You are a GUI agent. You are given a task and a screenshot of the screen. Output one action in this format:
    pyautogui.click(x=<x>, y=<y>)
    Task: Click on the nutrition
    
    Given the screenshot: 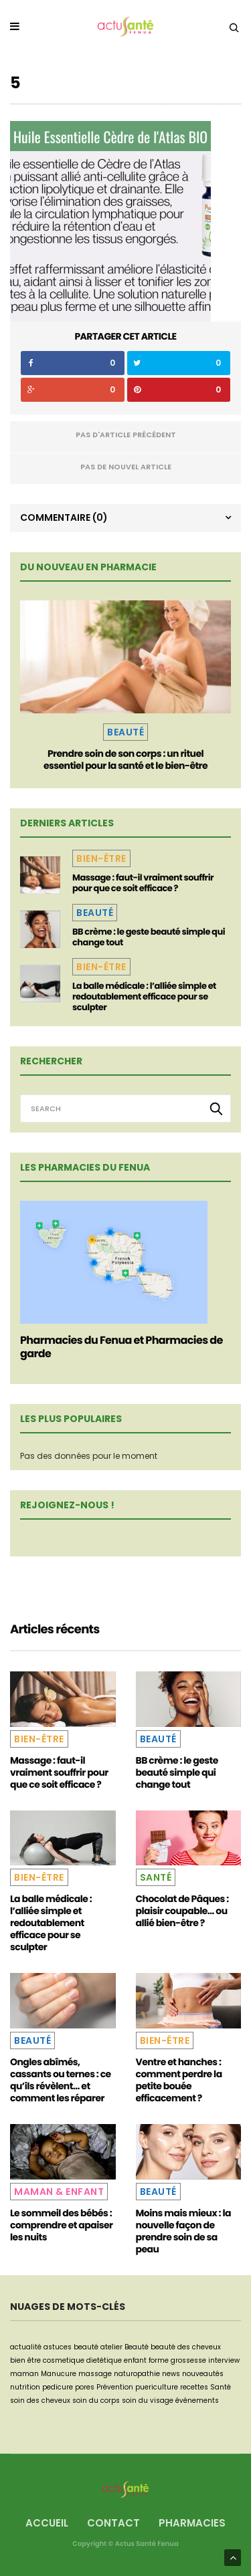 What is the action you would take?
    pyautogui.click(x=25, y=2387)
    